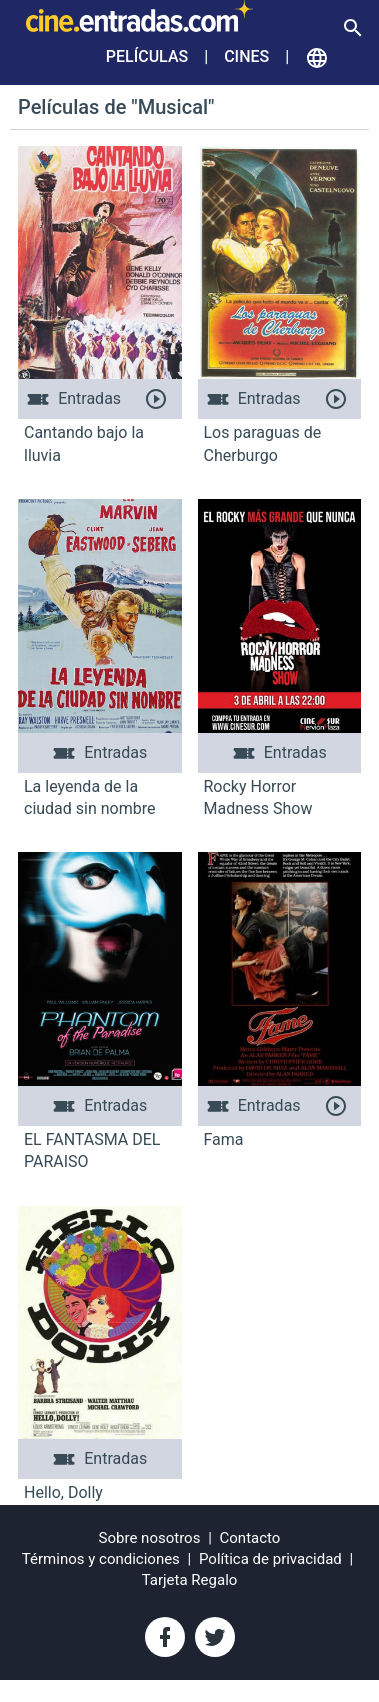 The width and height of the screenshot is (379, 1702). I want to click on Política de privacidad, so click(270, 1559).